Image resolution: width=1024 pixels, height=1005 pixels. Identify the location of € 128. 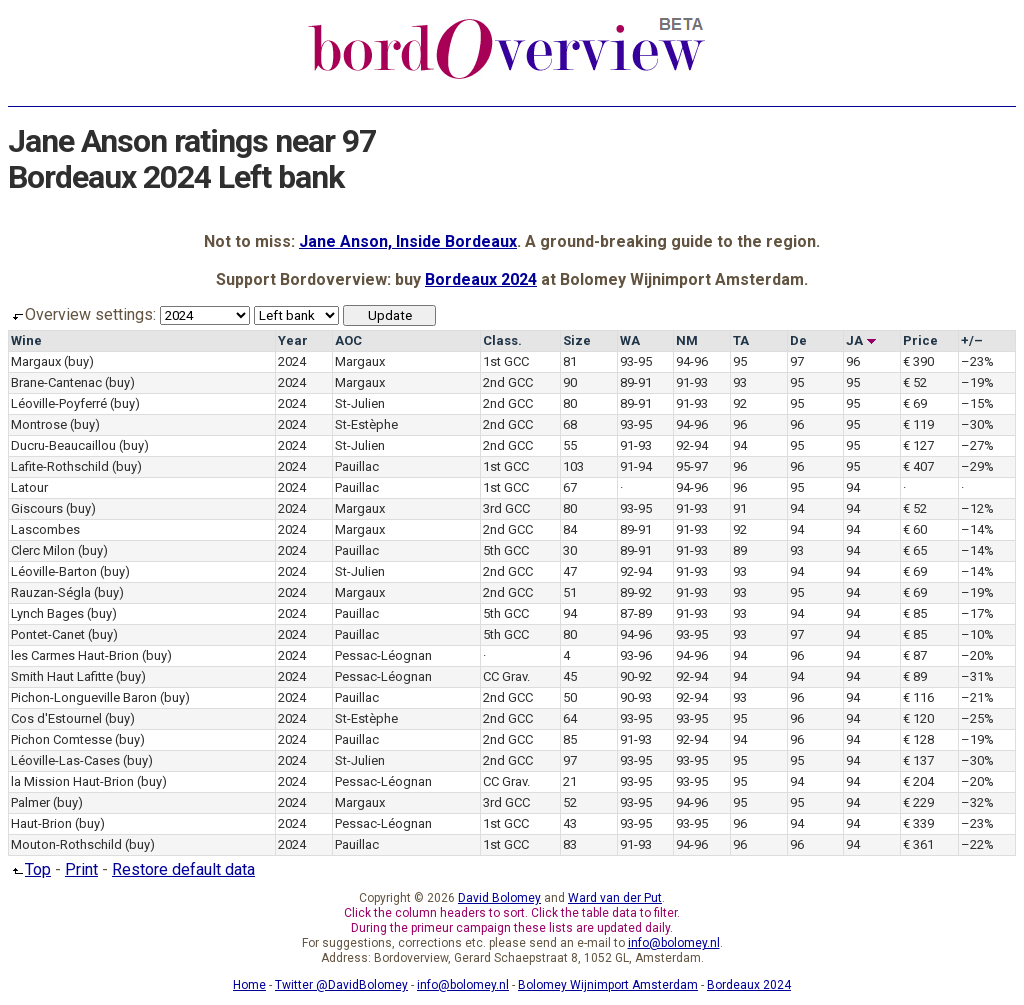
(918, 739).